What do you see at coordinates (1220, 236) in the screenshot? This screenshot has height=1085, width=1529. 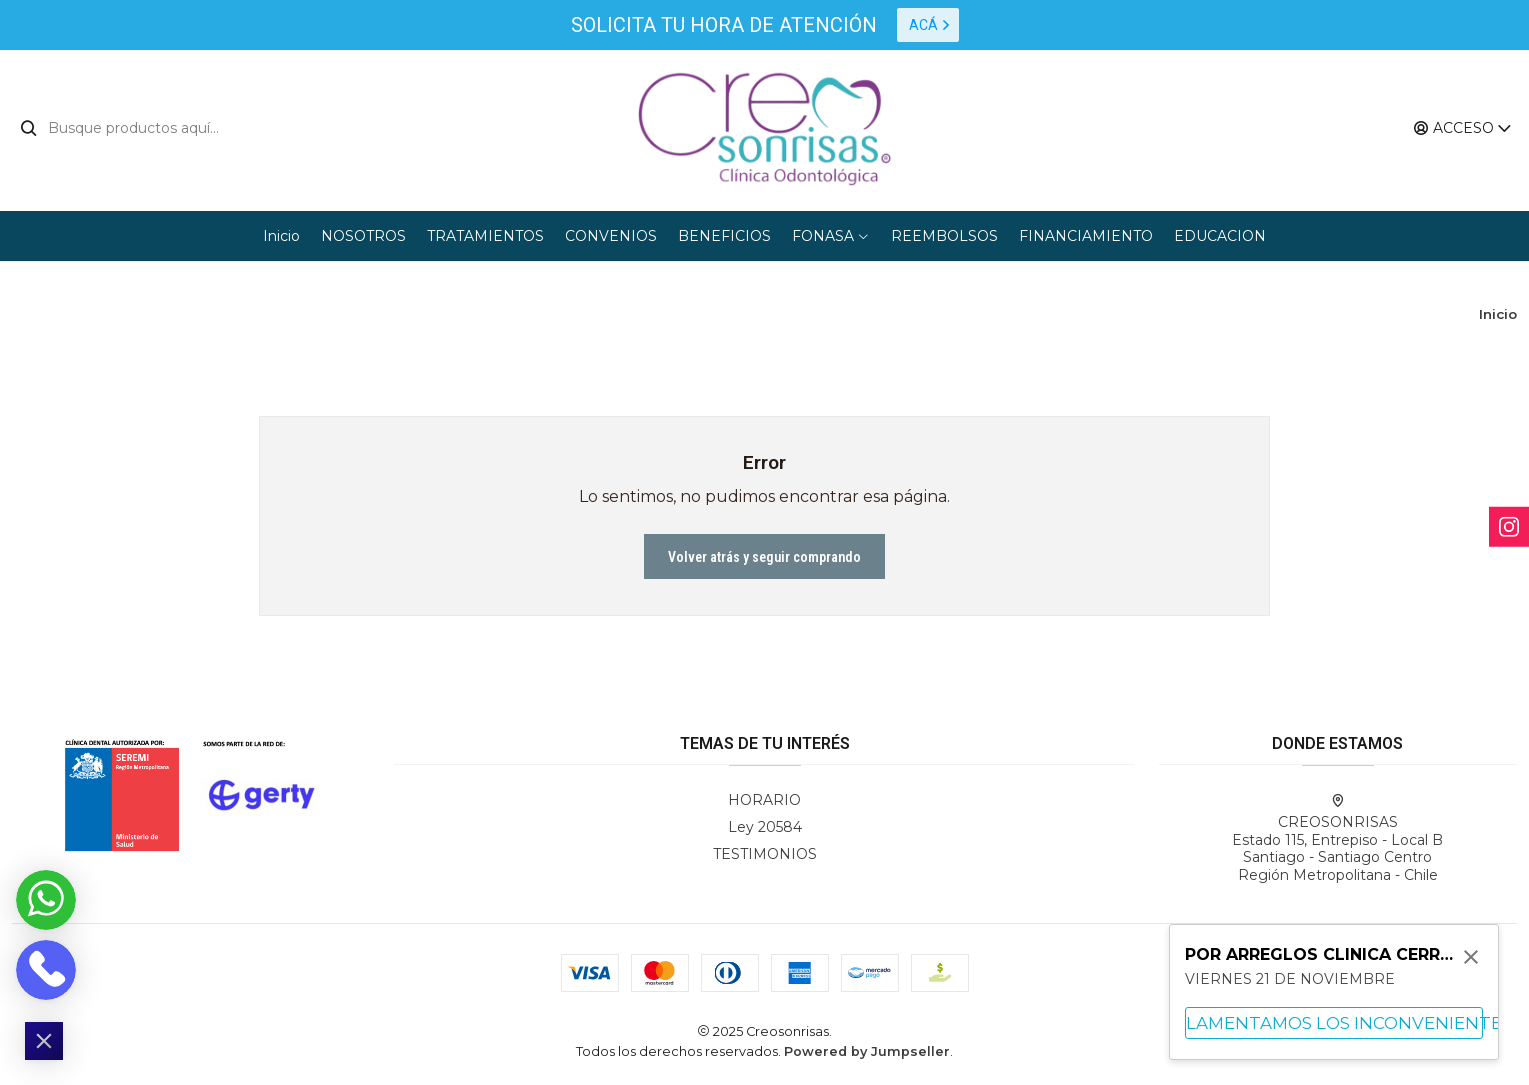 I see `EDUCACION` at bounding box center [1220, 236].